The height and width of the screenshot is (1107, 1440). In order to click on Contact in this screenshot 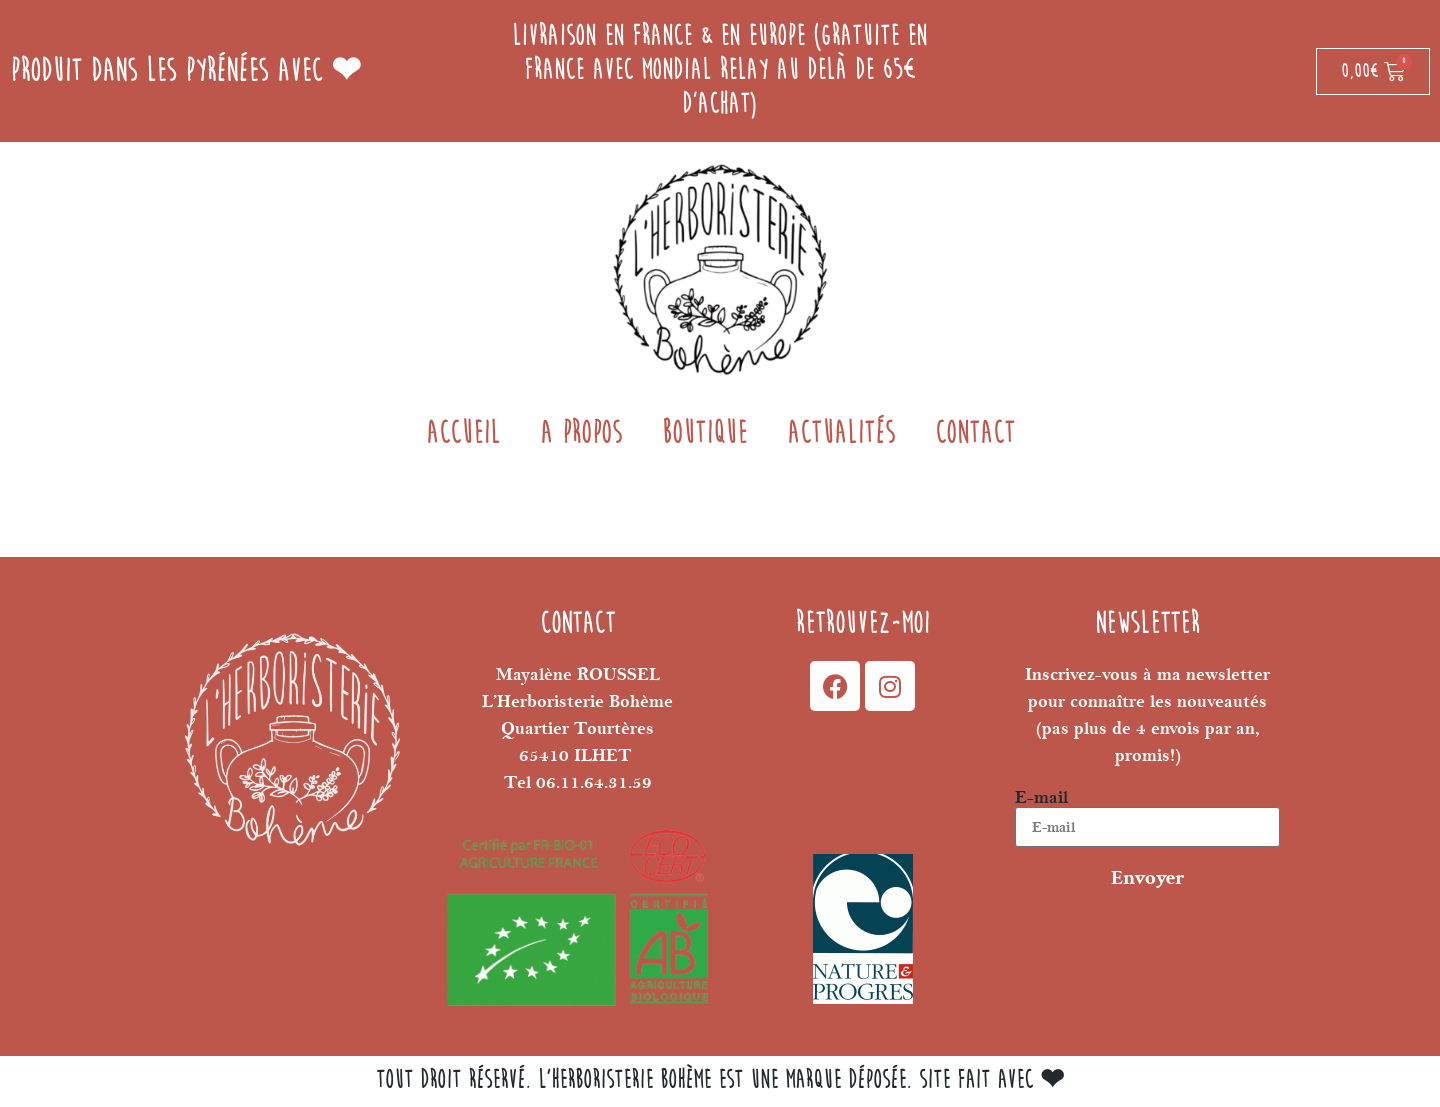, I will do `click(975, 433)`.